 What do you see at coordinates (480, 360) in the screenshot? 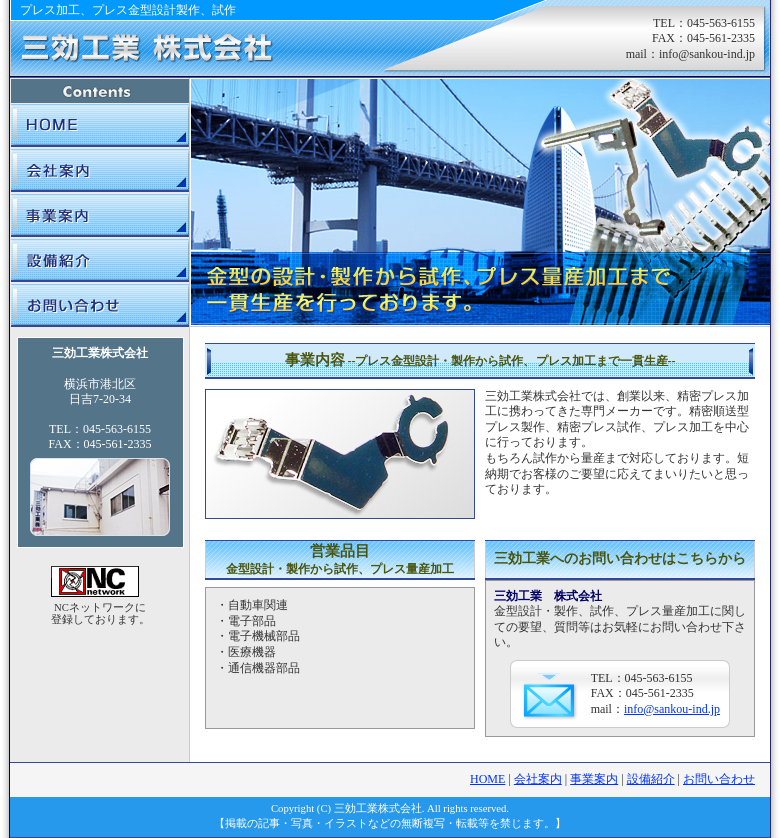
I see `事業内容` at bounding box center [480, 360].